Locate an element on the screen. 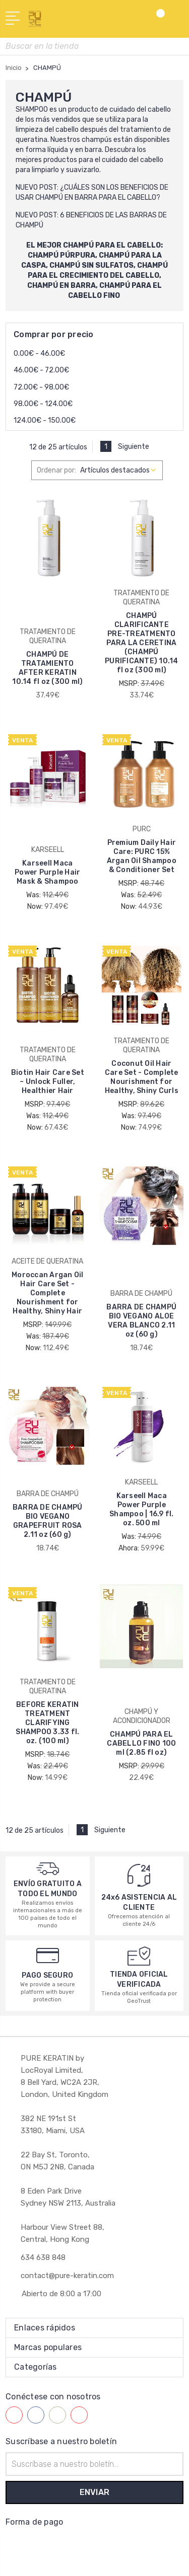 This screenshot has width=189, height=2576. champús is located at coordinates (97, 139).